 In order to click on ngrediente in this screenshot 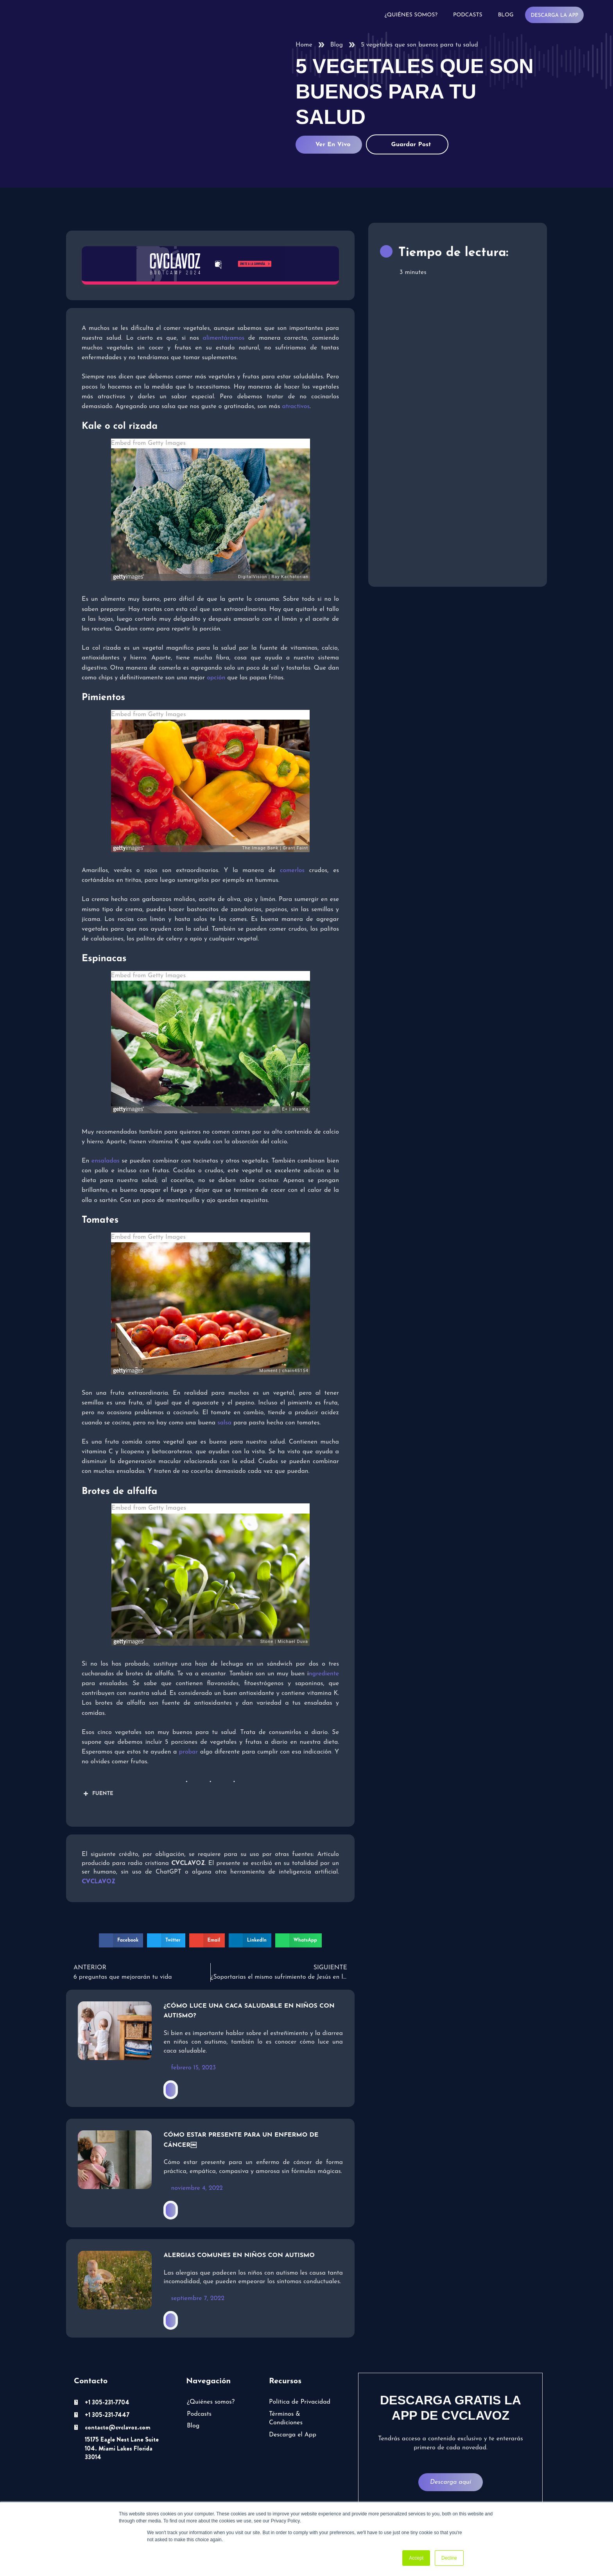, I will do `click(324, 1674)`.